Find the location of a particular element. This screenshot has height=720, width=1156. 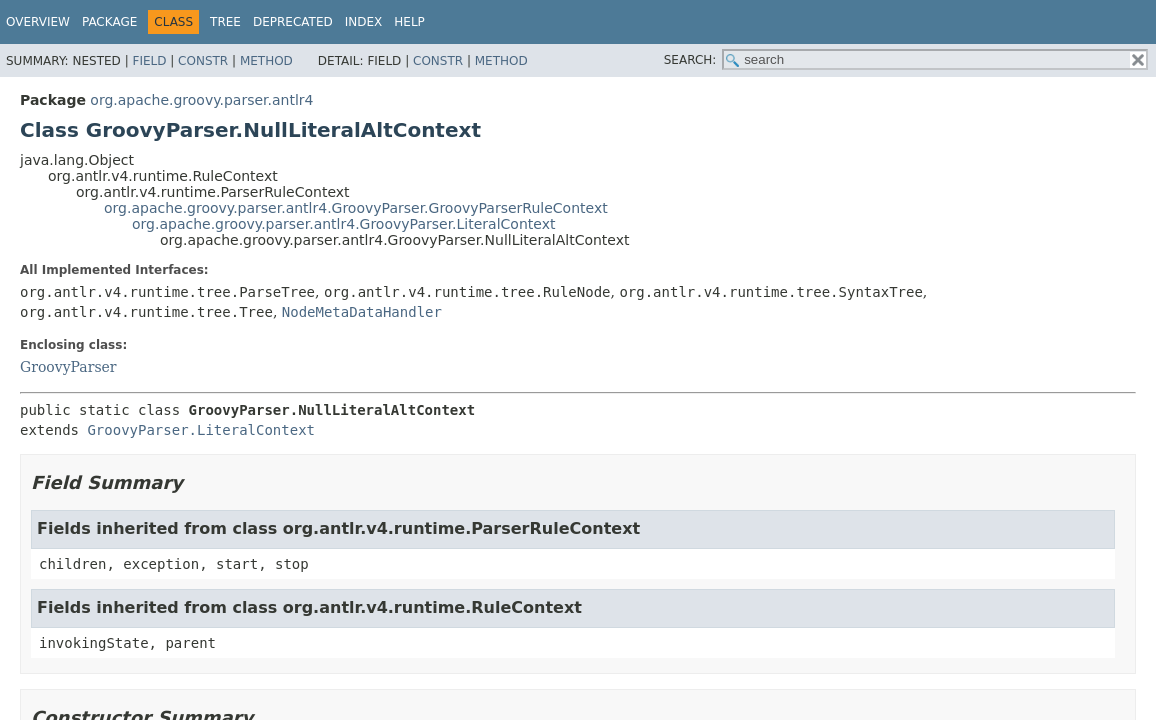

GroovyParser is located at coordinates (68, 367).